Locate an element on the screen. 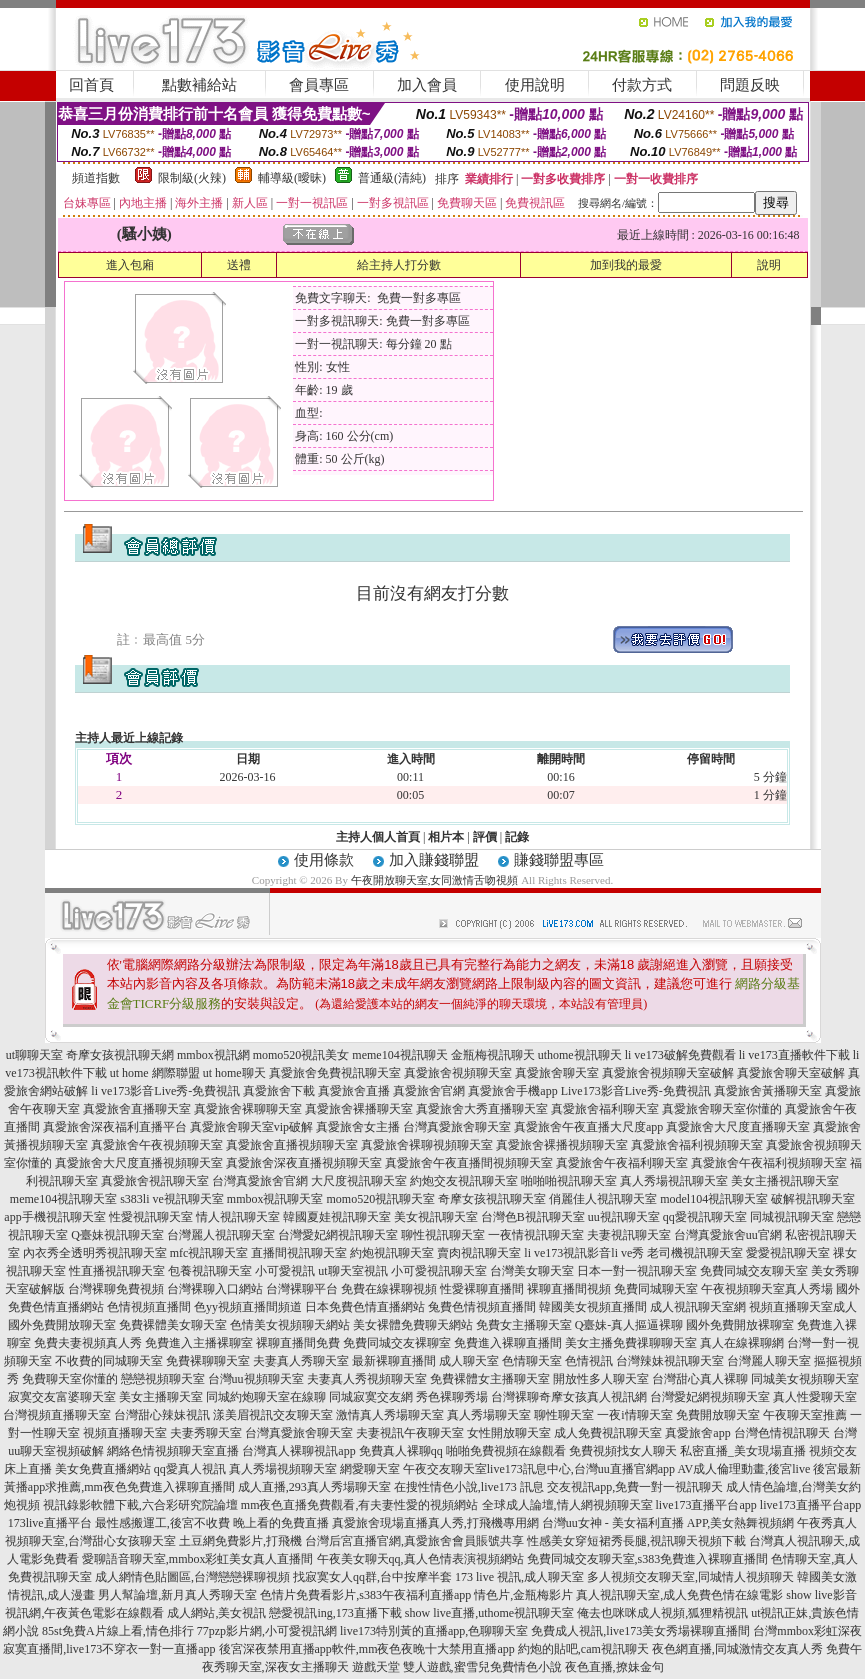 This screenshot has height=1679, width=865. 韓國美女視頻直播間 is located at coordinates (593, 1307).